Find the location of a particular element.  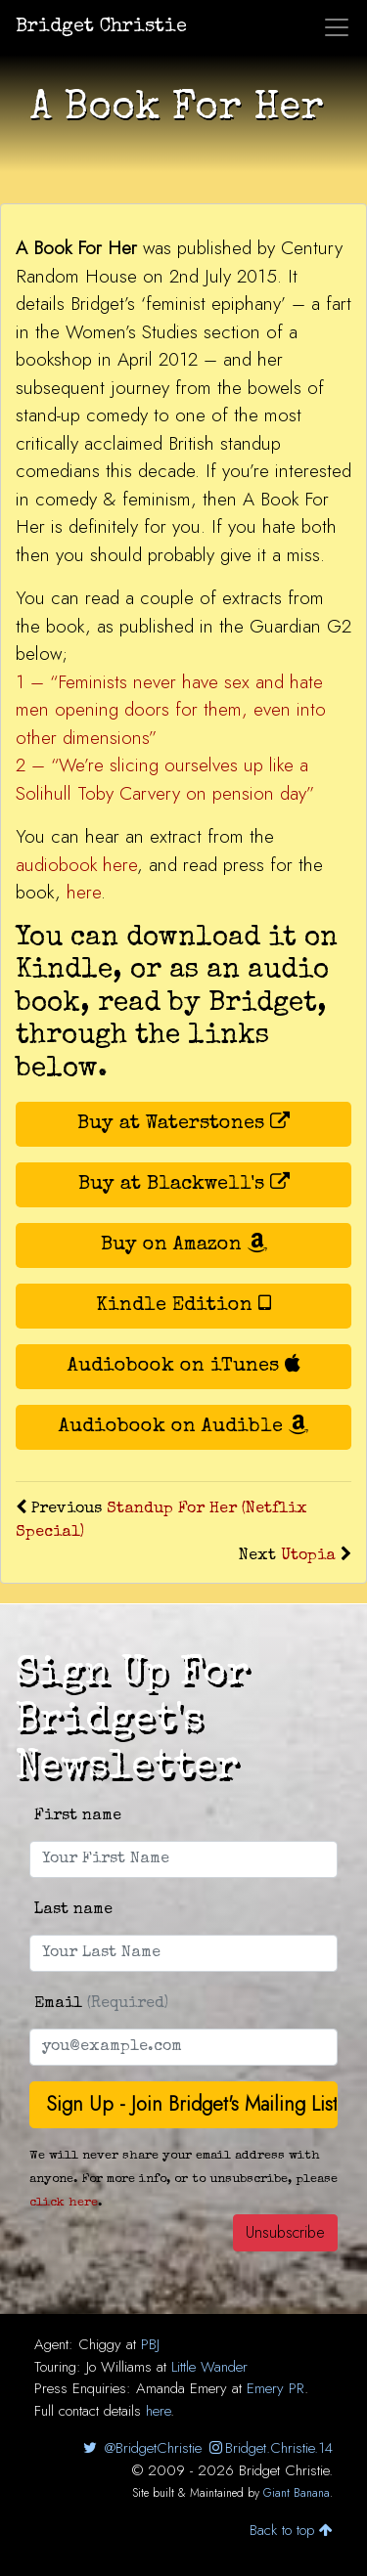

Last name is located at coordinates (73, 1910).